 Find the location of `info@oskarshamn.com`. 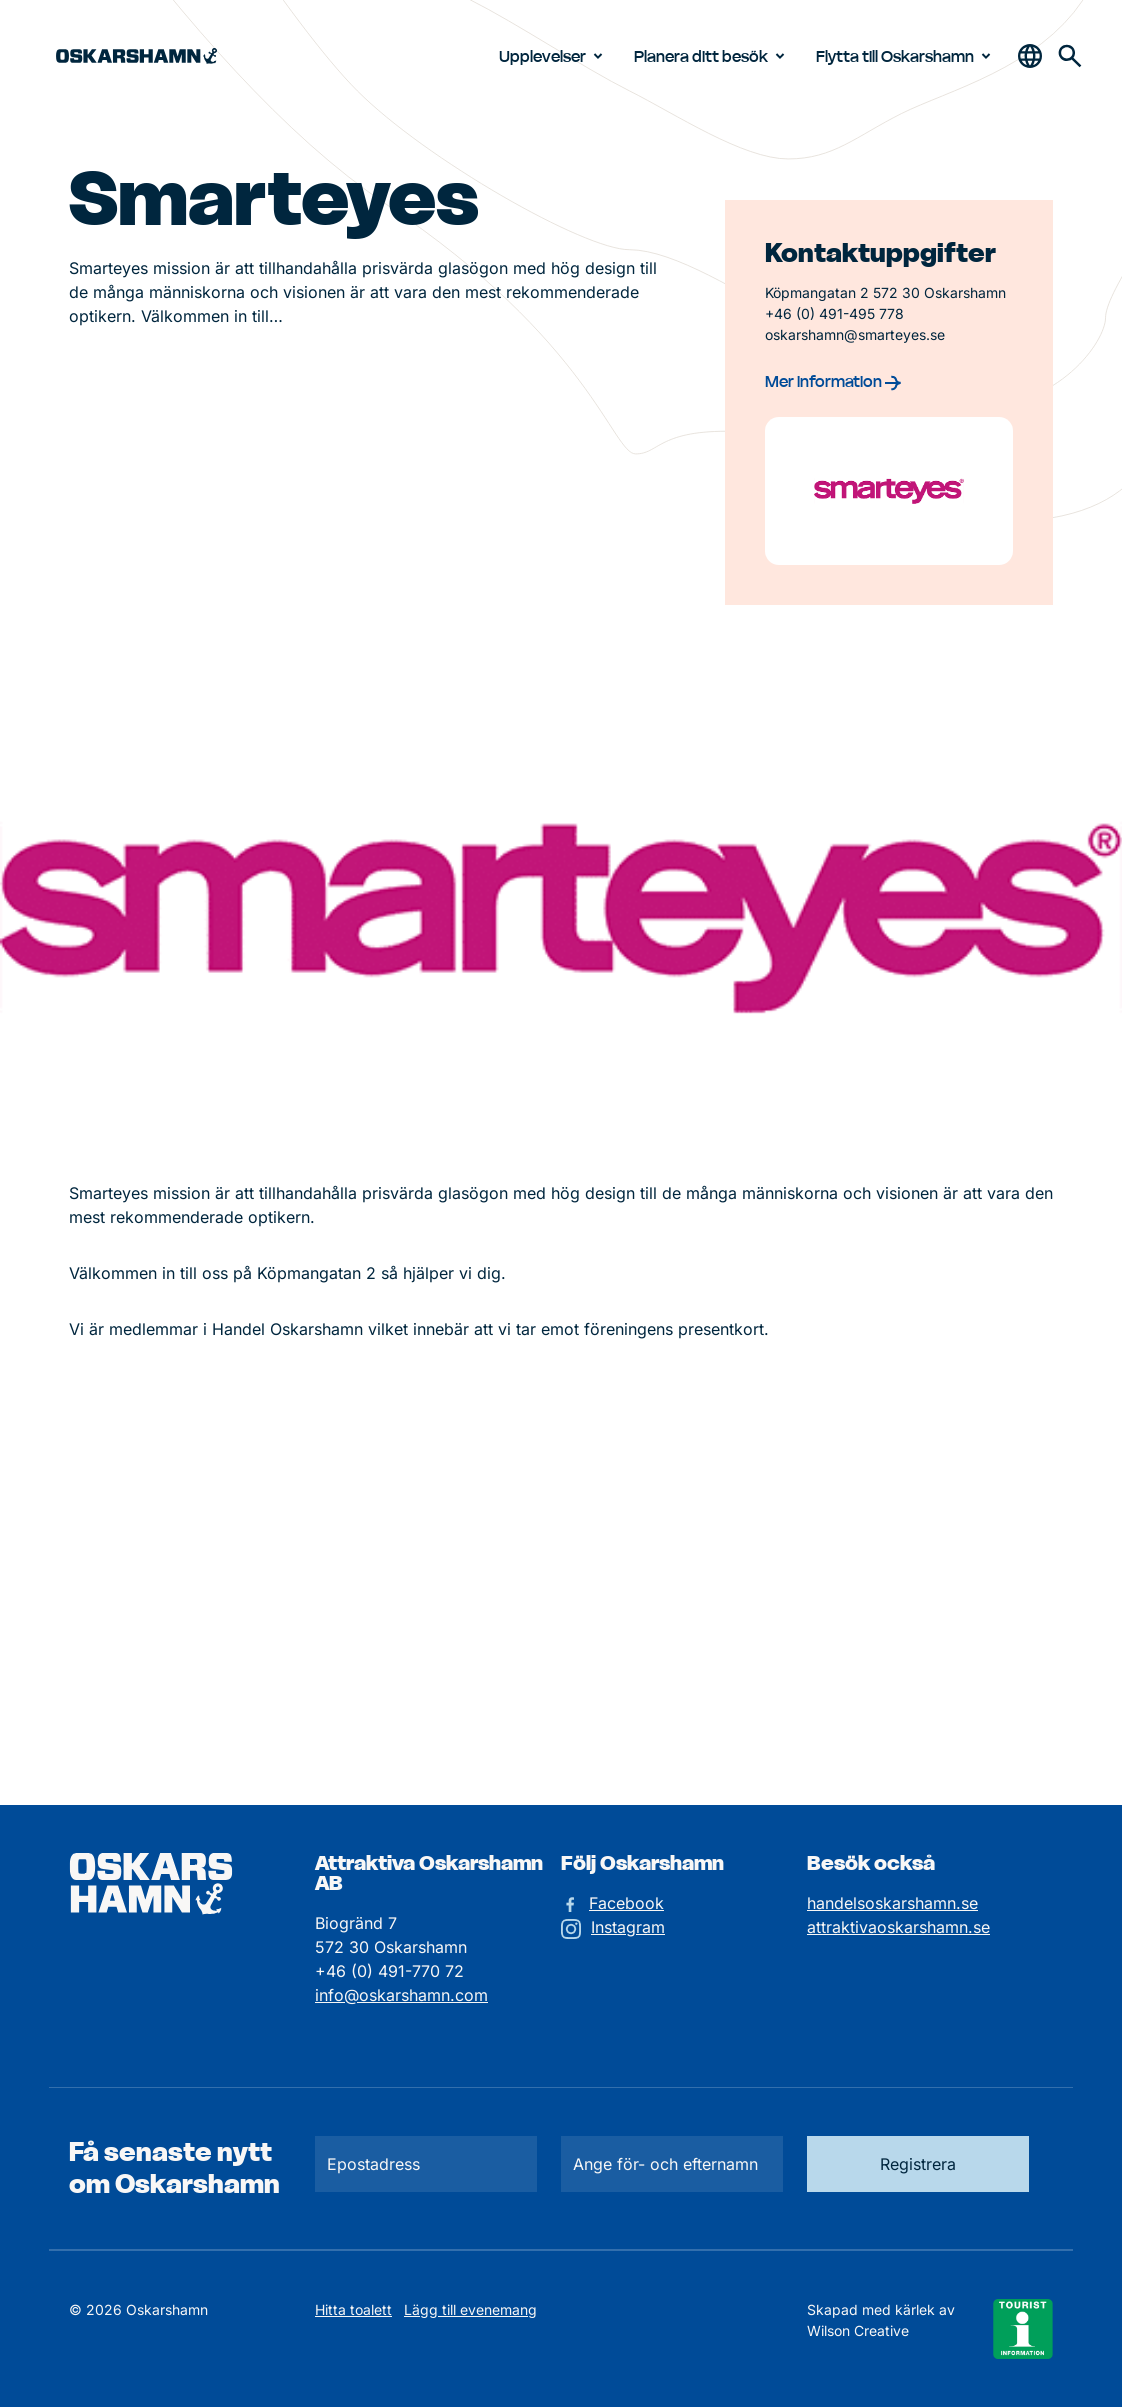

info@oskarshamn.com is located at coordinates (401, 1995).